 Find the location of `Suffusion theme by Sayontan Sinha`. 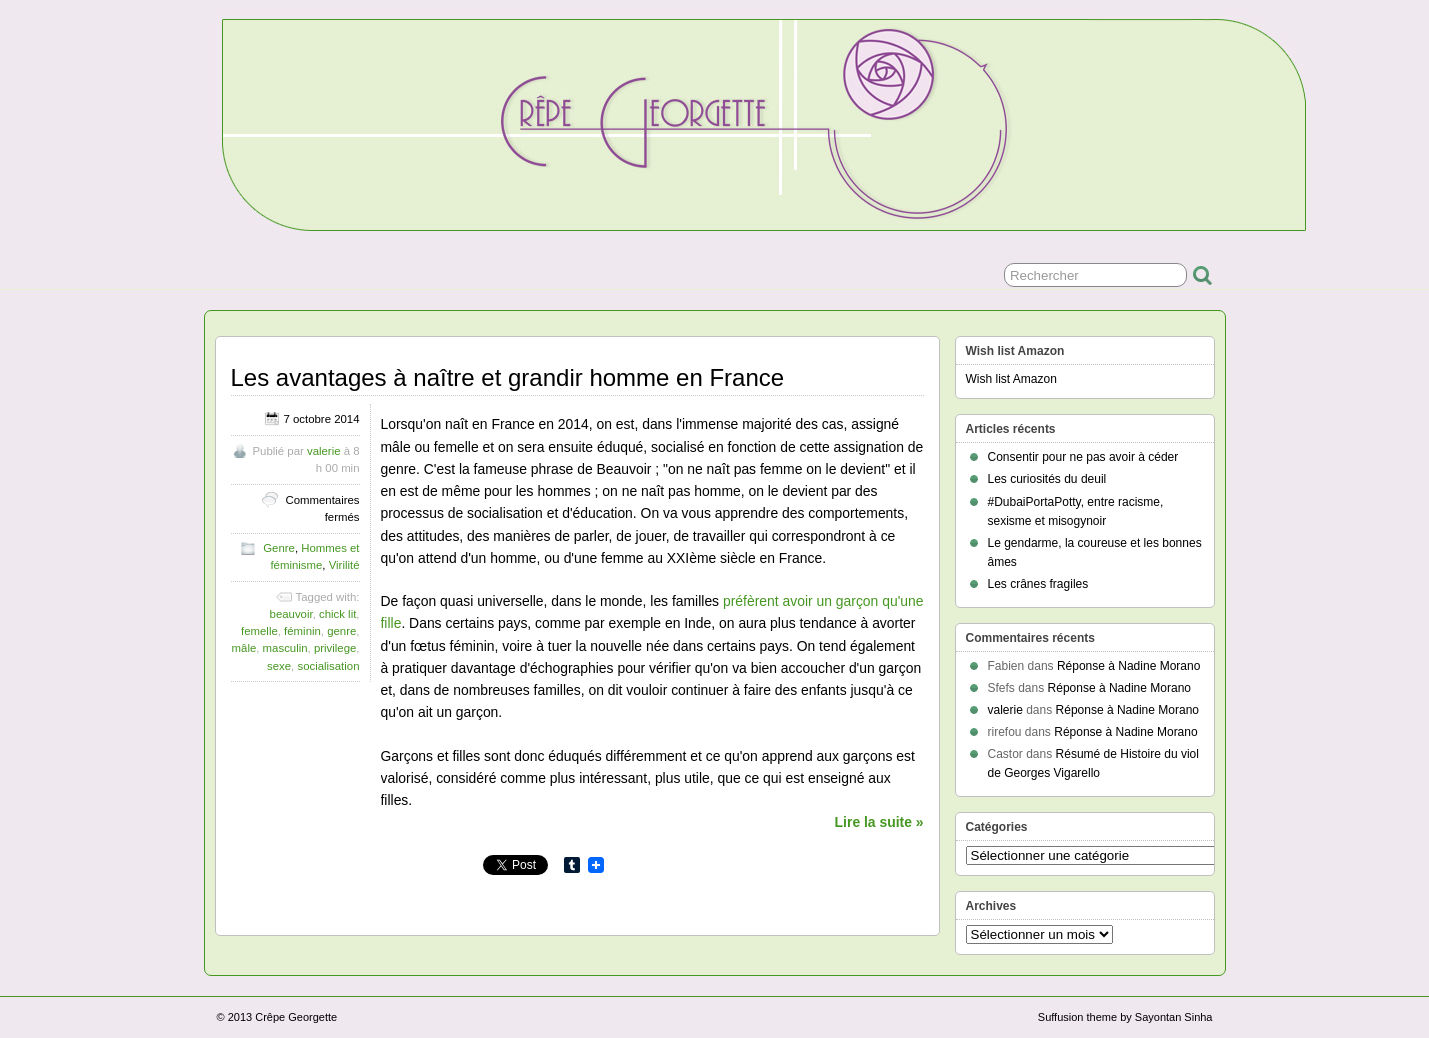

Suffusion theme by Sayontan Sinha is located at coordinates (1125, 1017).